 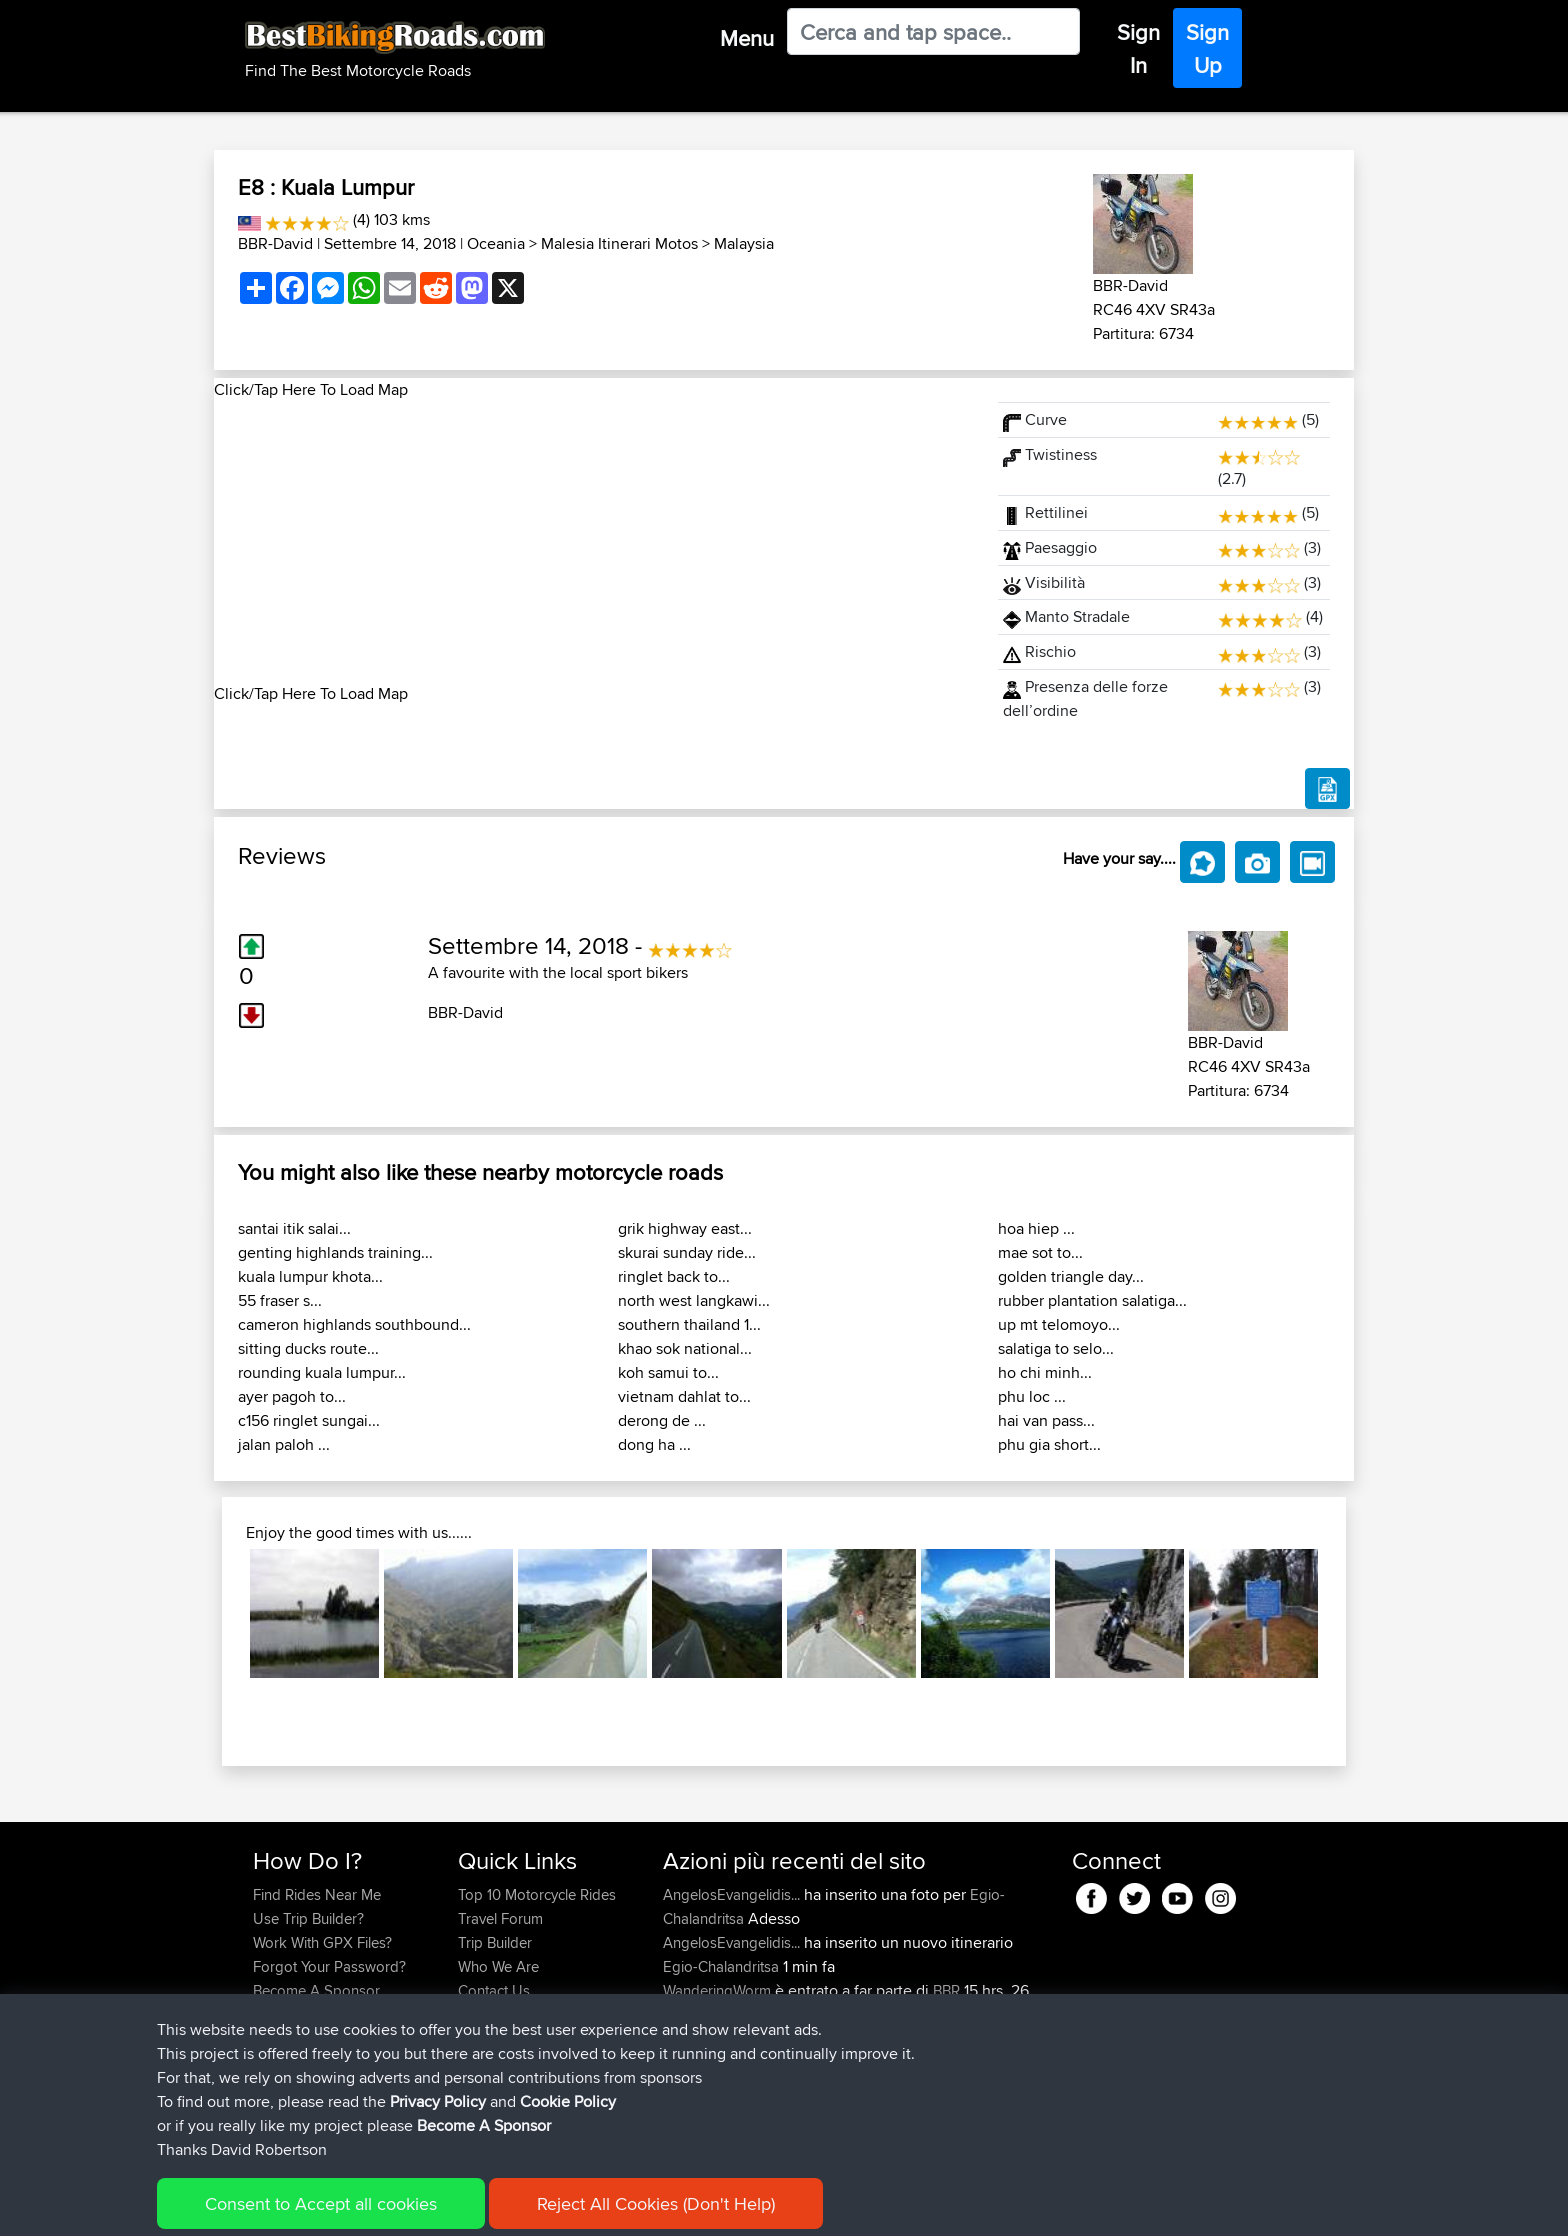 What do you see at coordinates (335, 1252) in the screenshot?
I see `genting highlands training...` at bounding box center [335, 1252].